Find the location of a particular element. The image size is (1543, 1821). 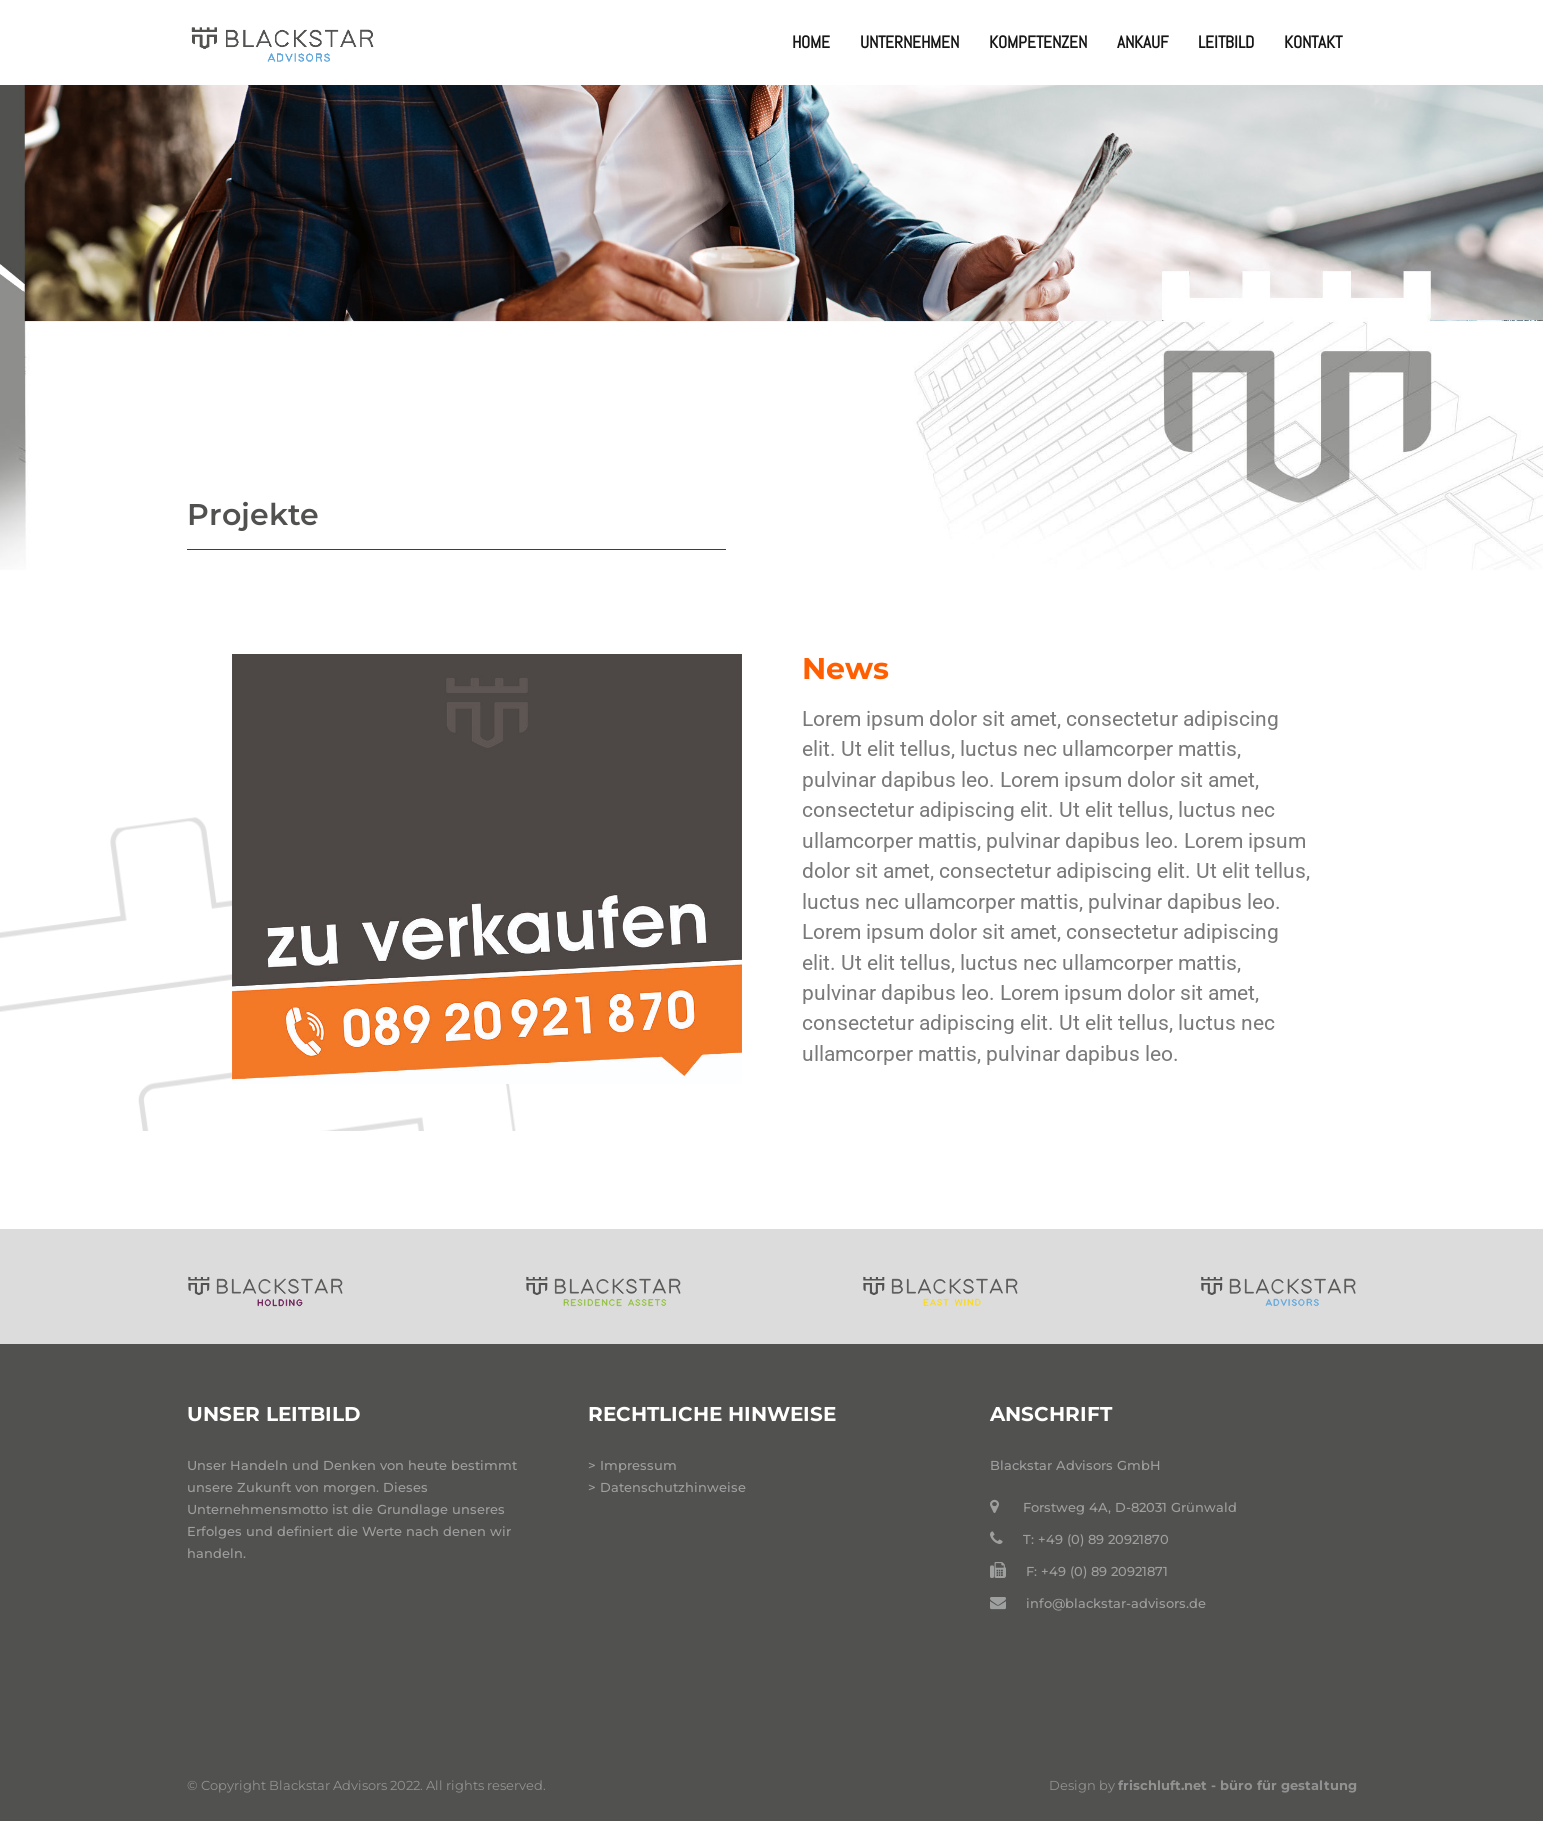

Kontakt is located at coordinates (1313, 42).